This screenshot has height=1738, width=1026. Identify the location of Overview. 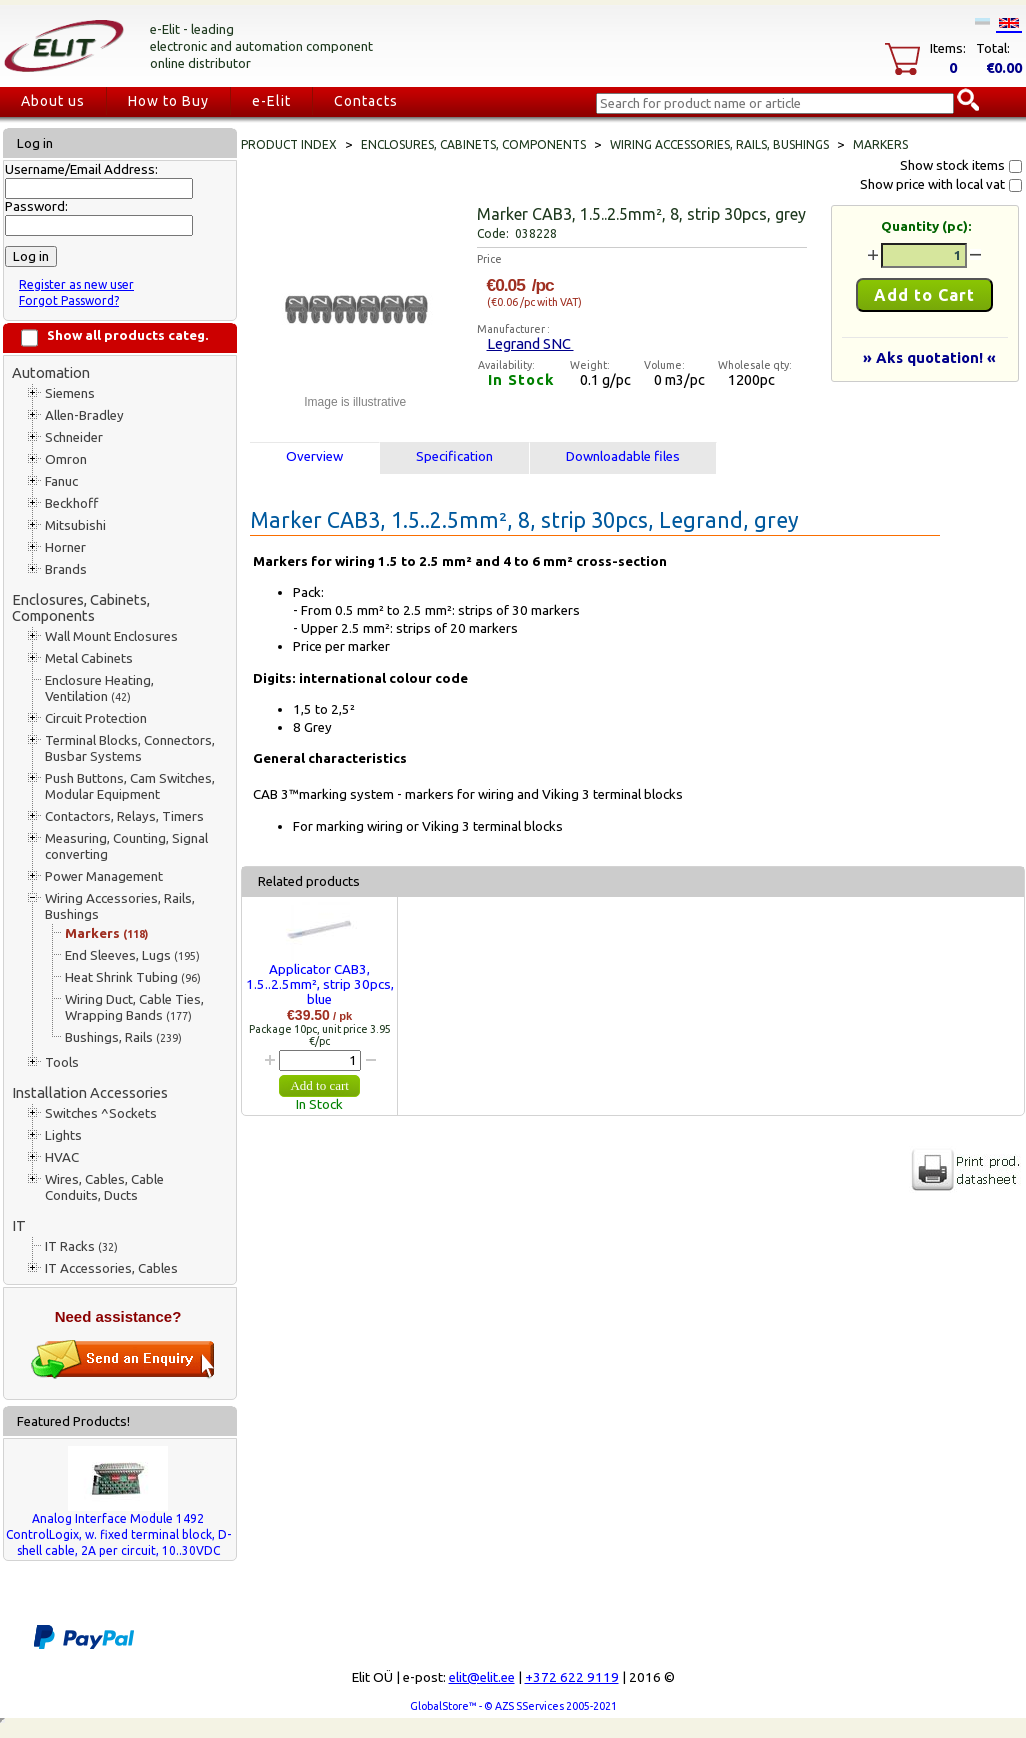
(314, 456).